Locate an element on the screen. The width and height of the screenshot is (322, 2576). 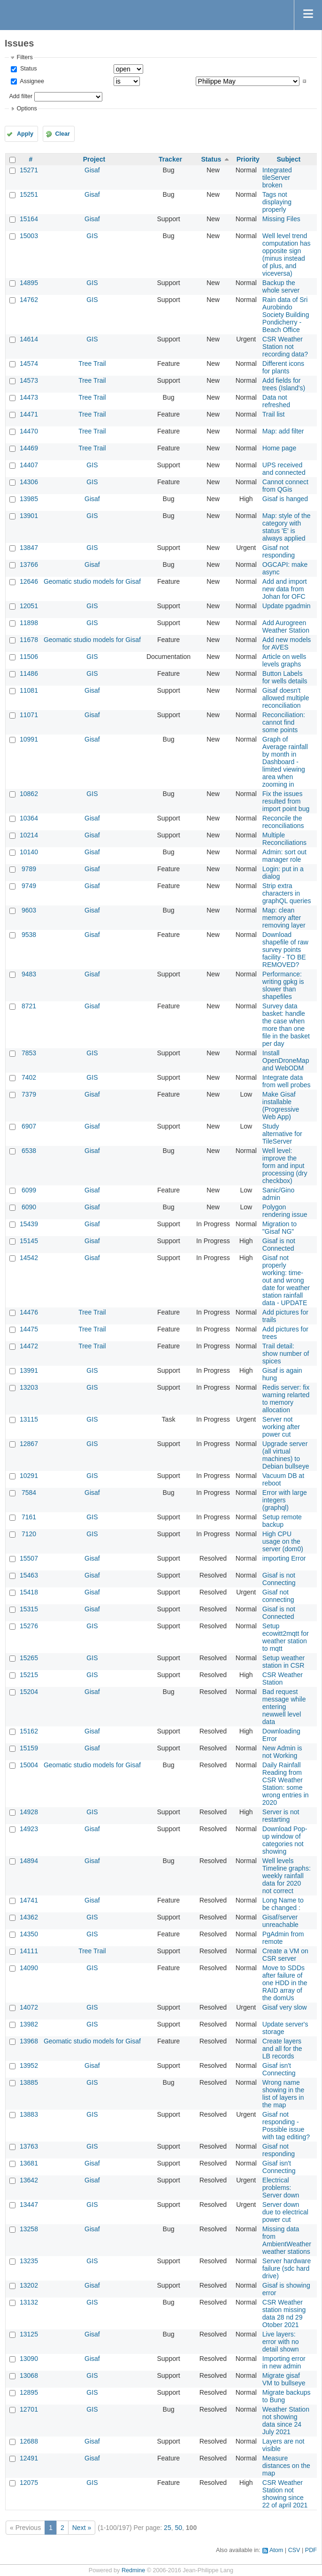
Gisaf not properly working: time-out and wrong date for weather station rainfall data - UPDATE is located at coordinates (286, 1280).